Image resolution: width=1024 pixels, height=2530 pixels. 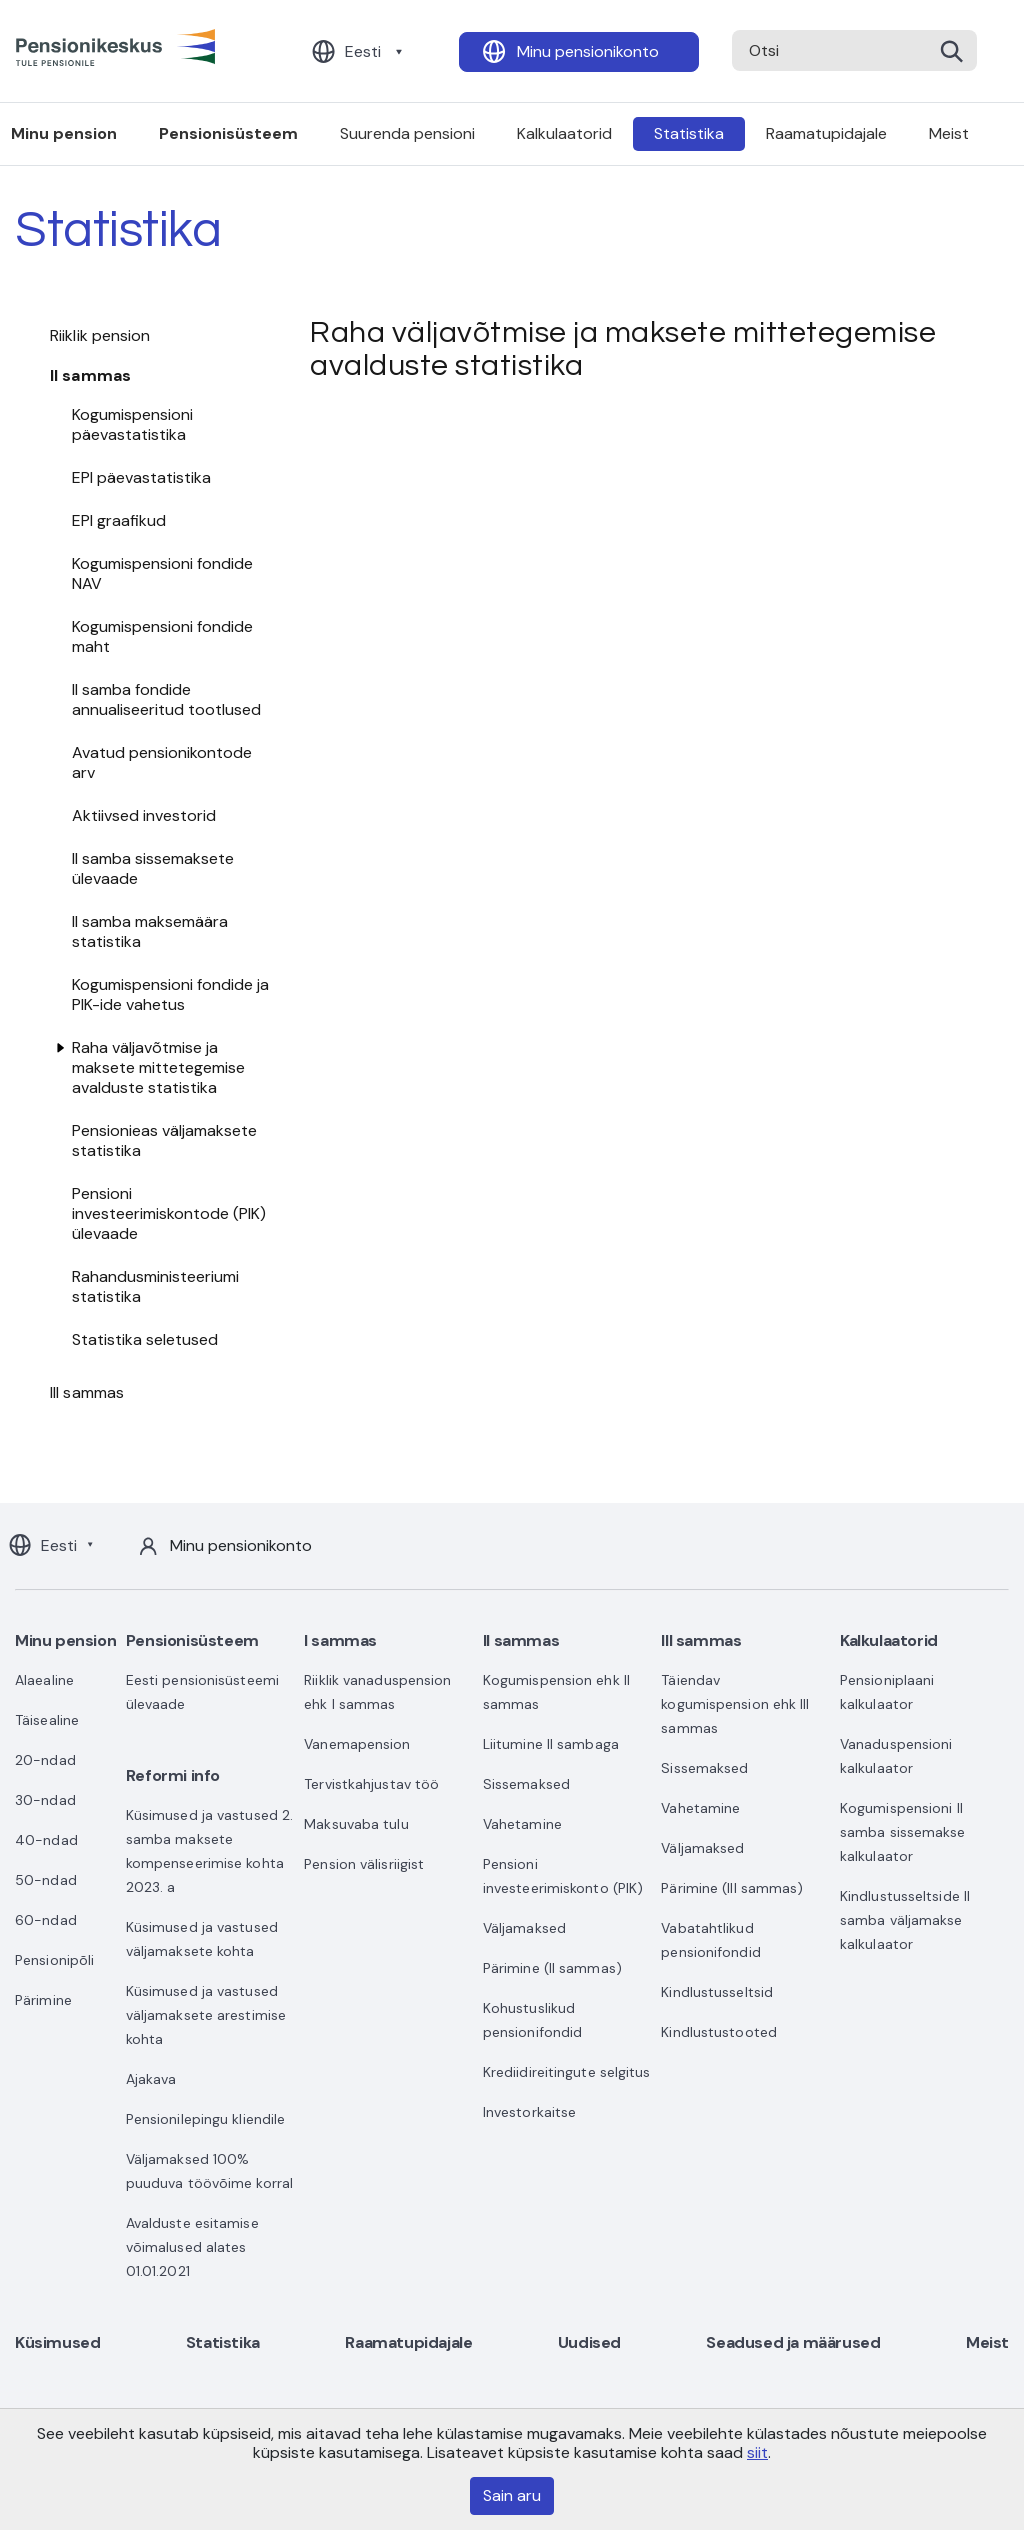 What do you see at coordinates (735, 1704) in the screenshot?
I see `Täiendav kogumispension ehk III sammas` at bounding box center [735, 1704].